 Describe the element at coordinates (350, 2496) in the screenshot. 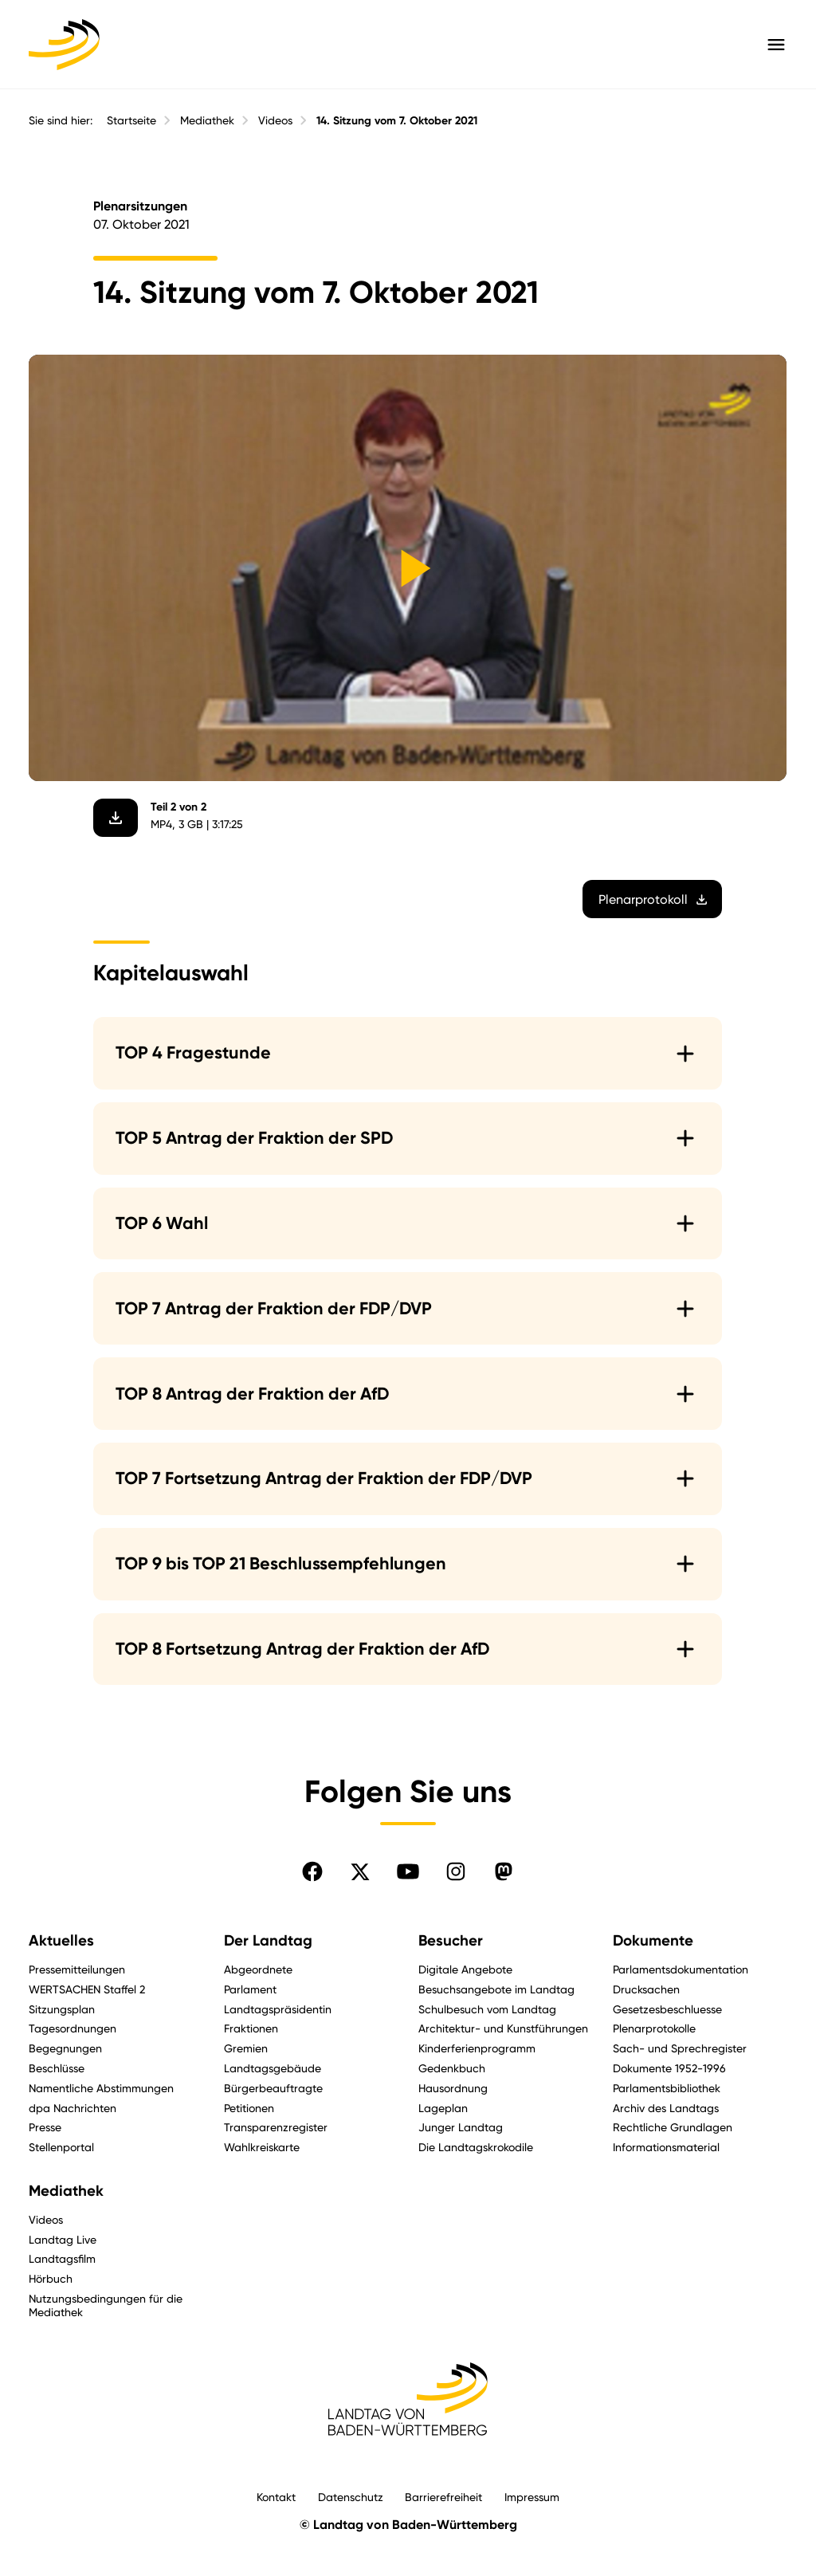

I see `Datenschutz` at that location.